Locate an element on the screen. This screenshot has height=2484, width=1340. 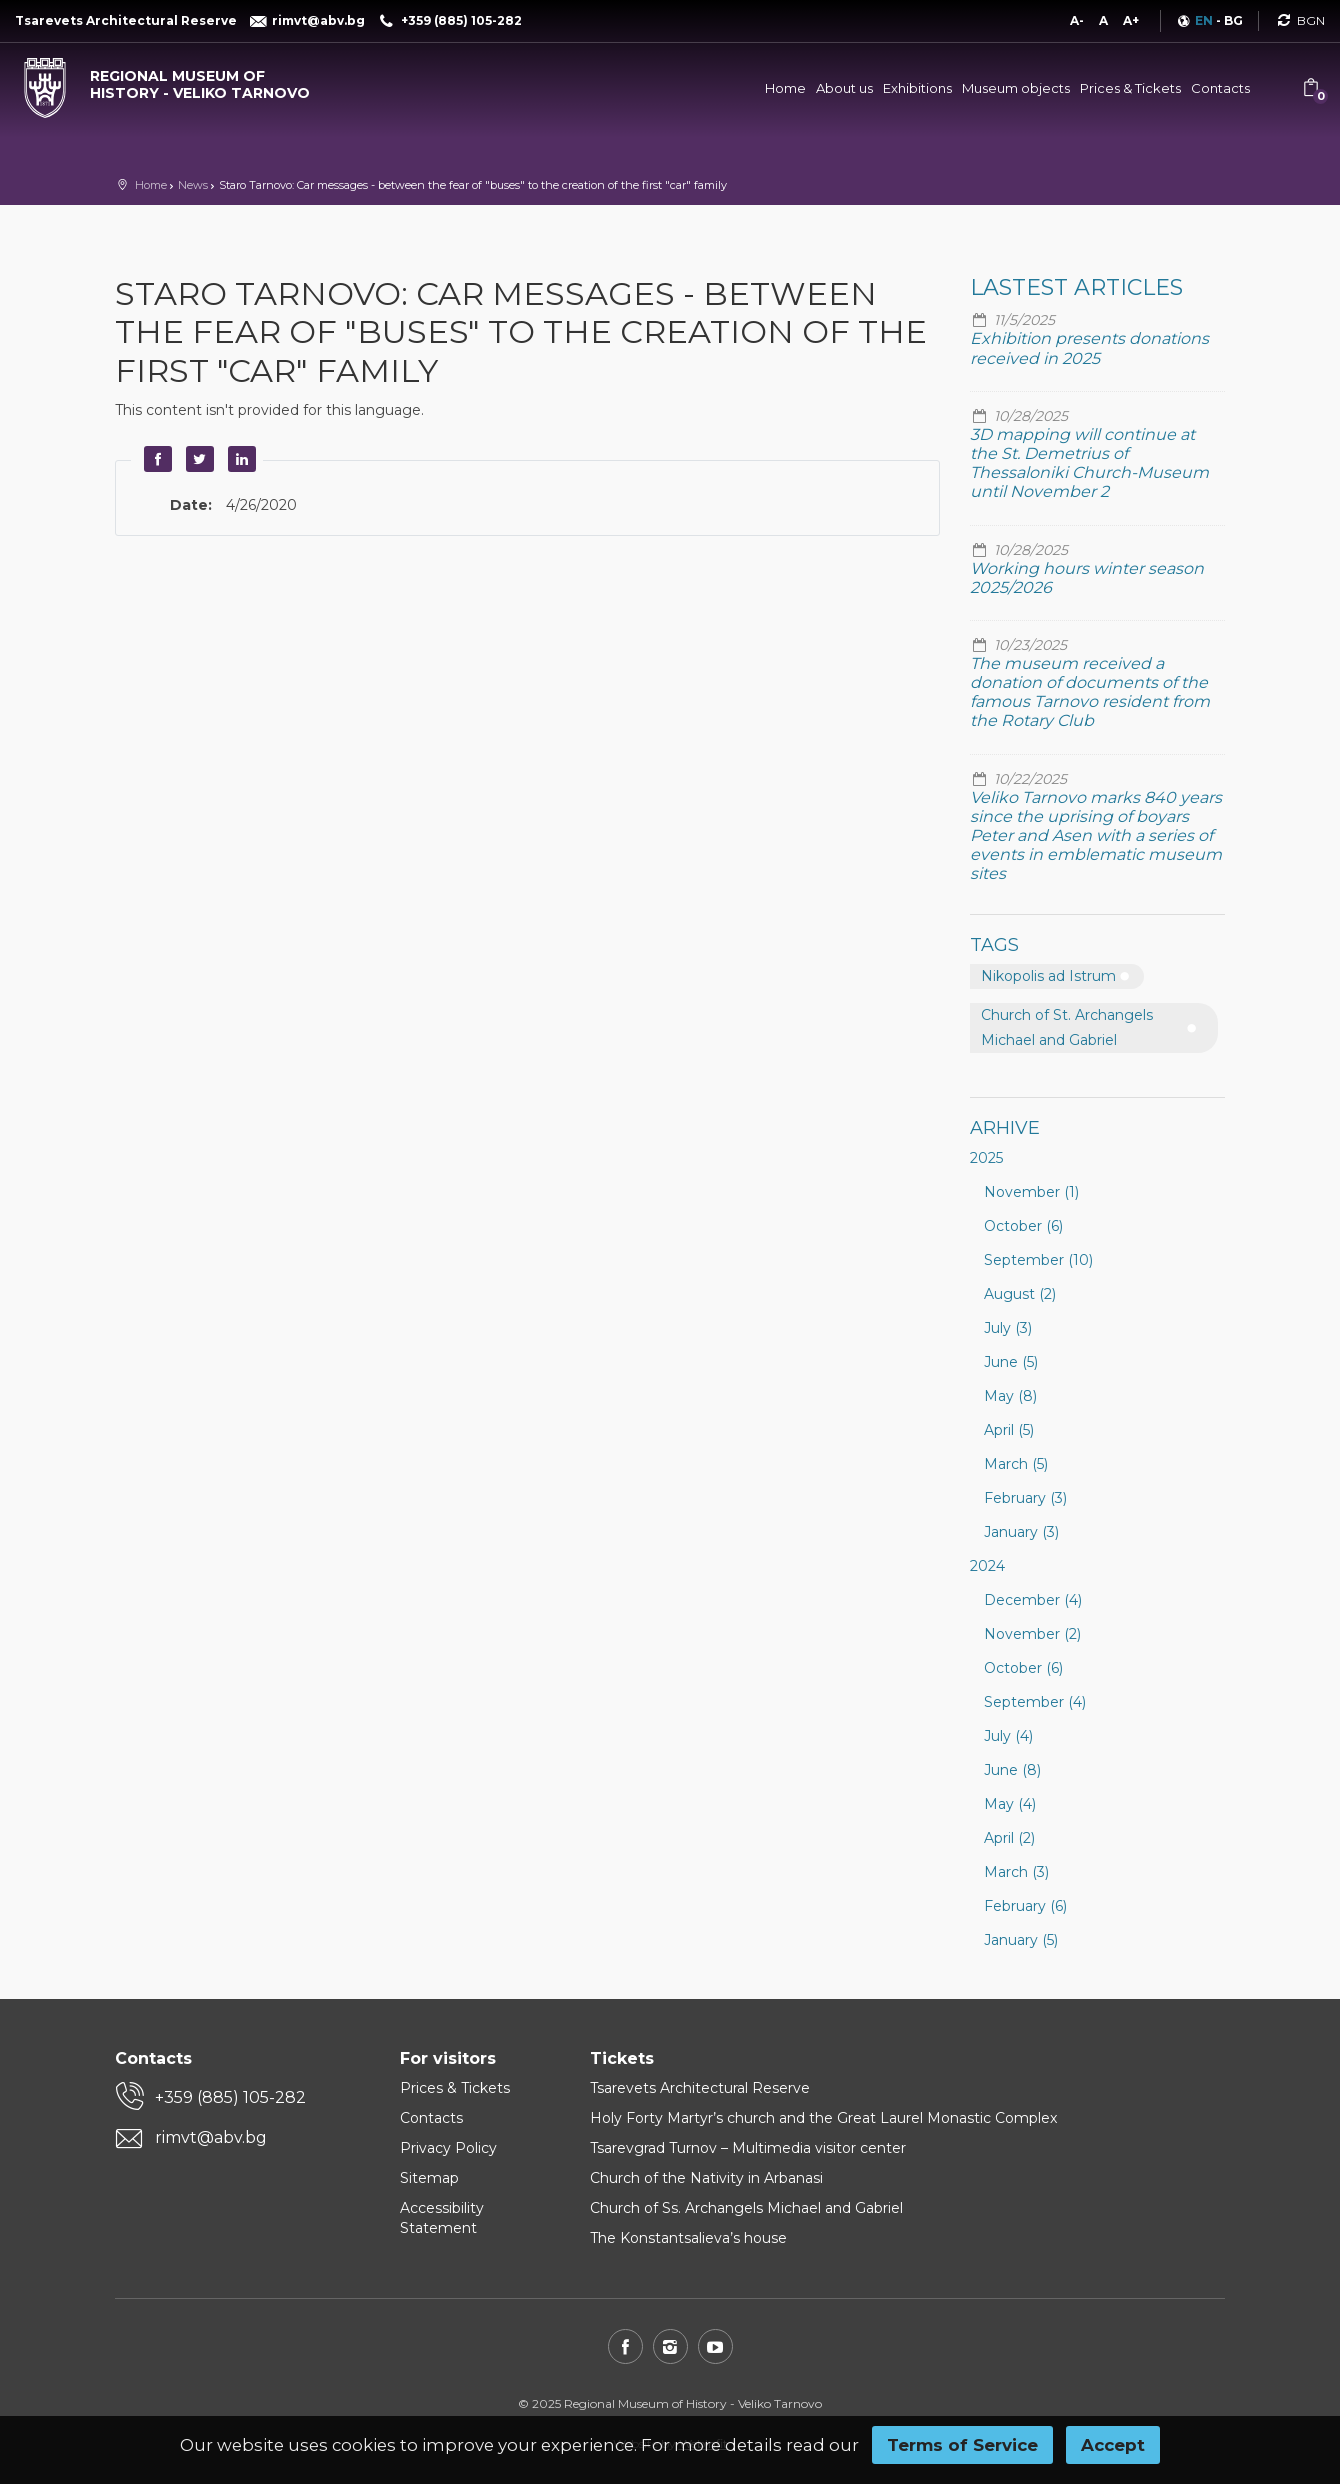
Tags is located at coordinates (994, 945).